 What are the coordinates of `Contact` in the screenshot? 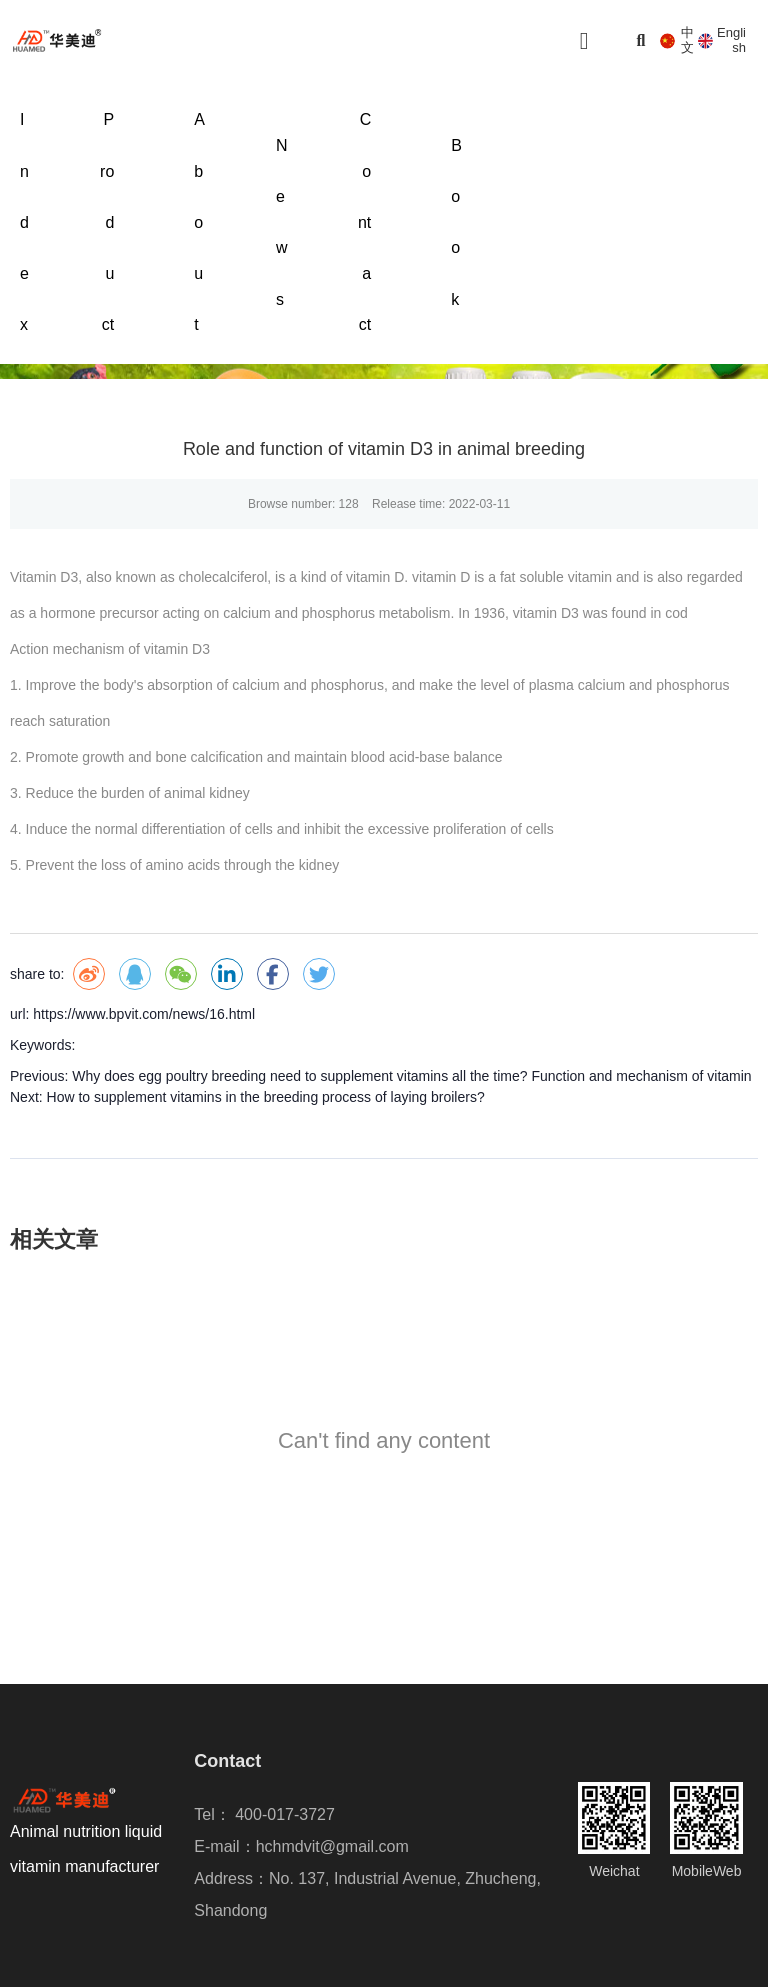 It's located at (364, 222).